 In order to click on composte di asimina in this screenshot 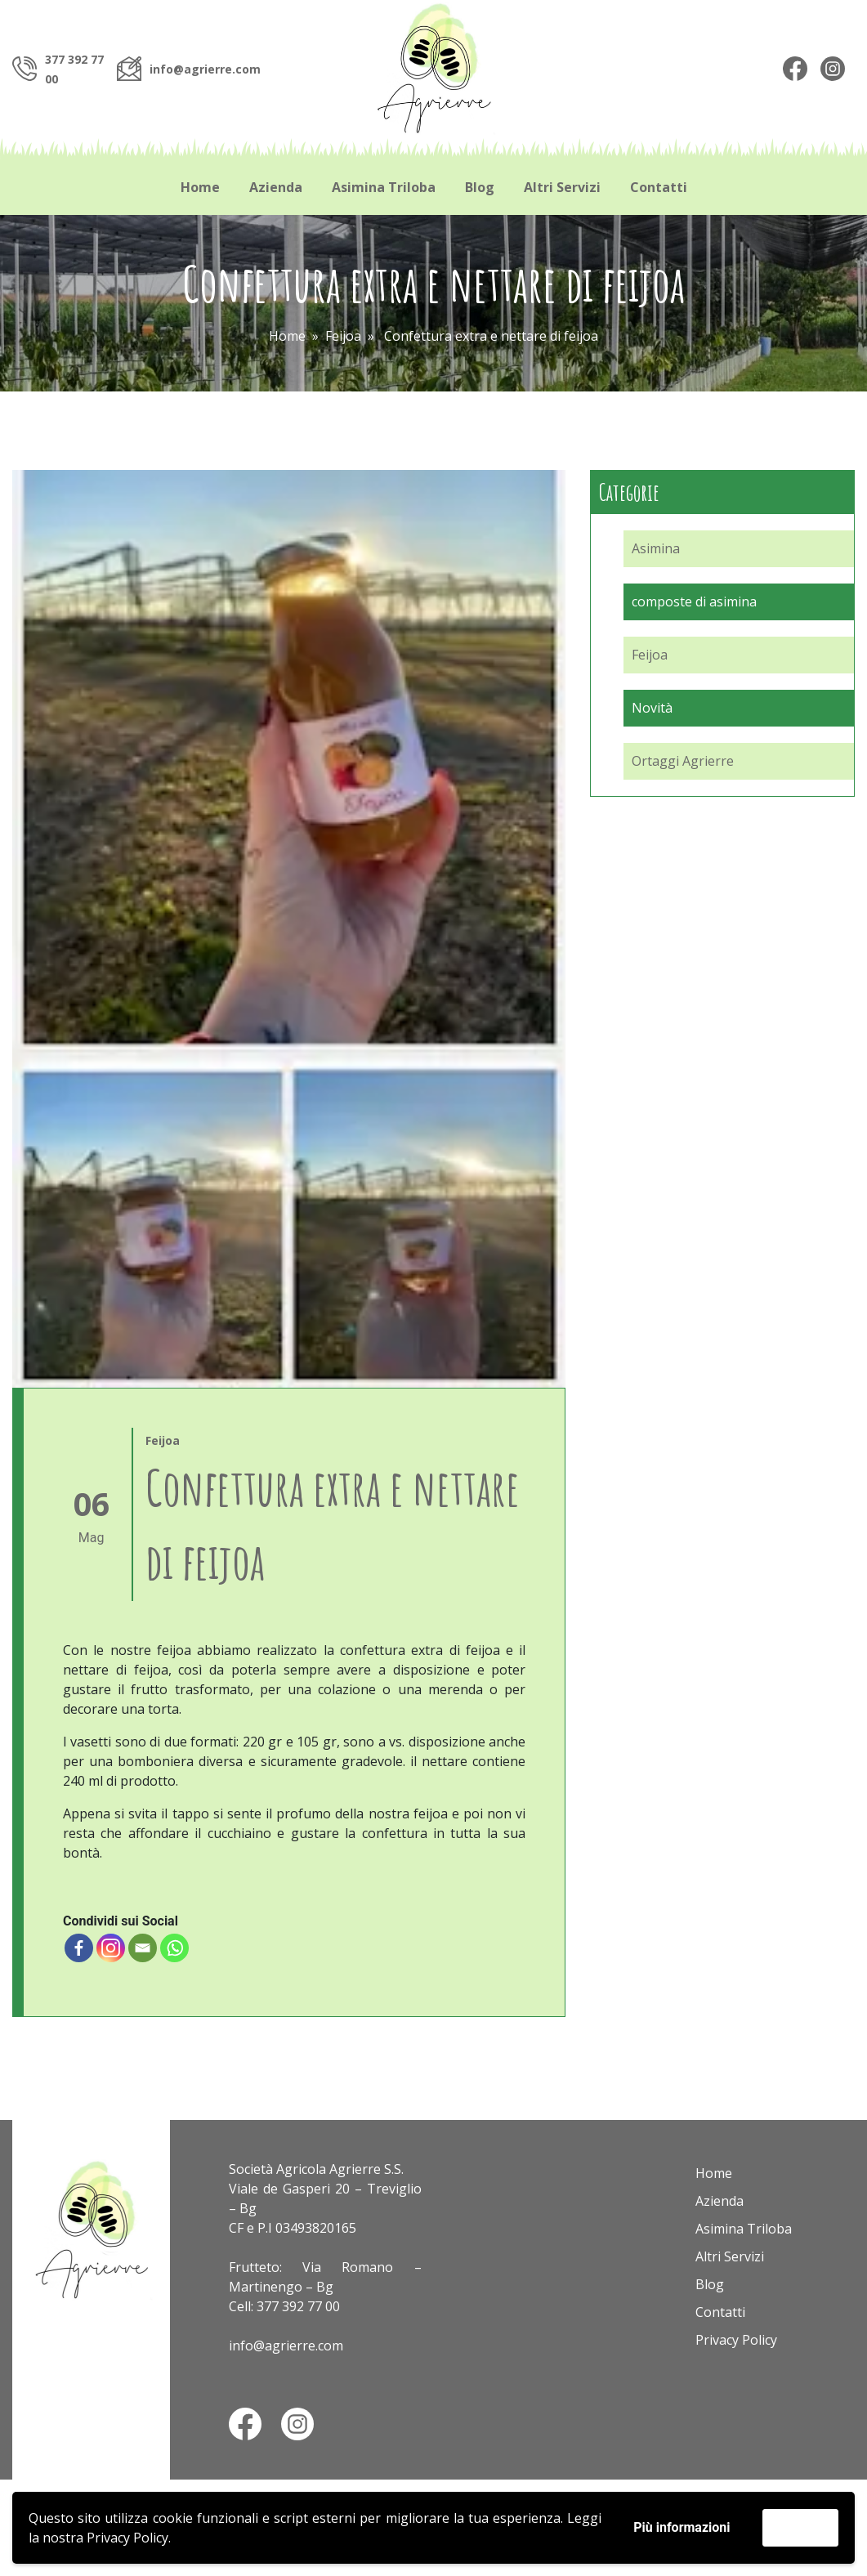, I will do `click(694, 601)`.